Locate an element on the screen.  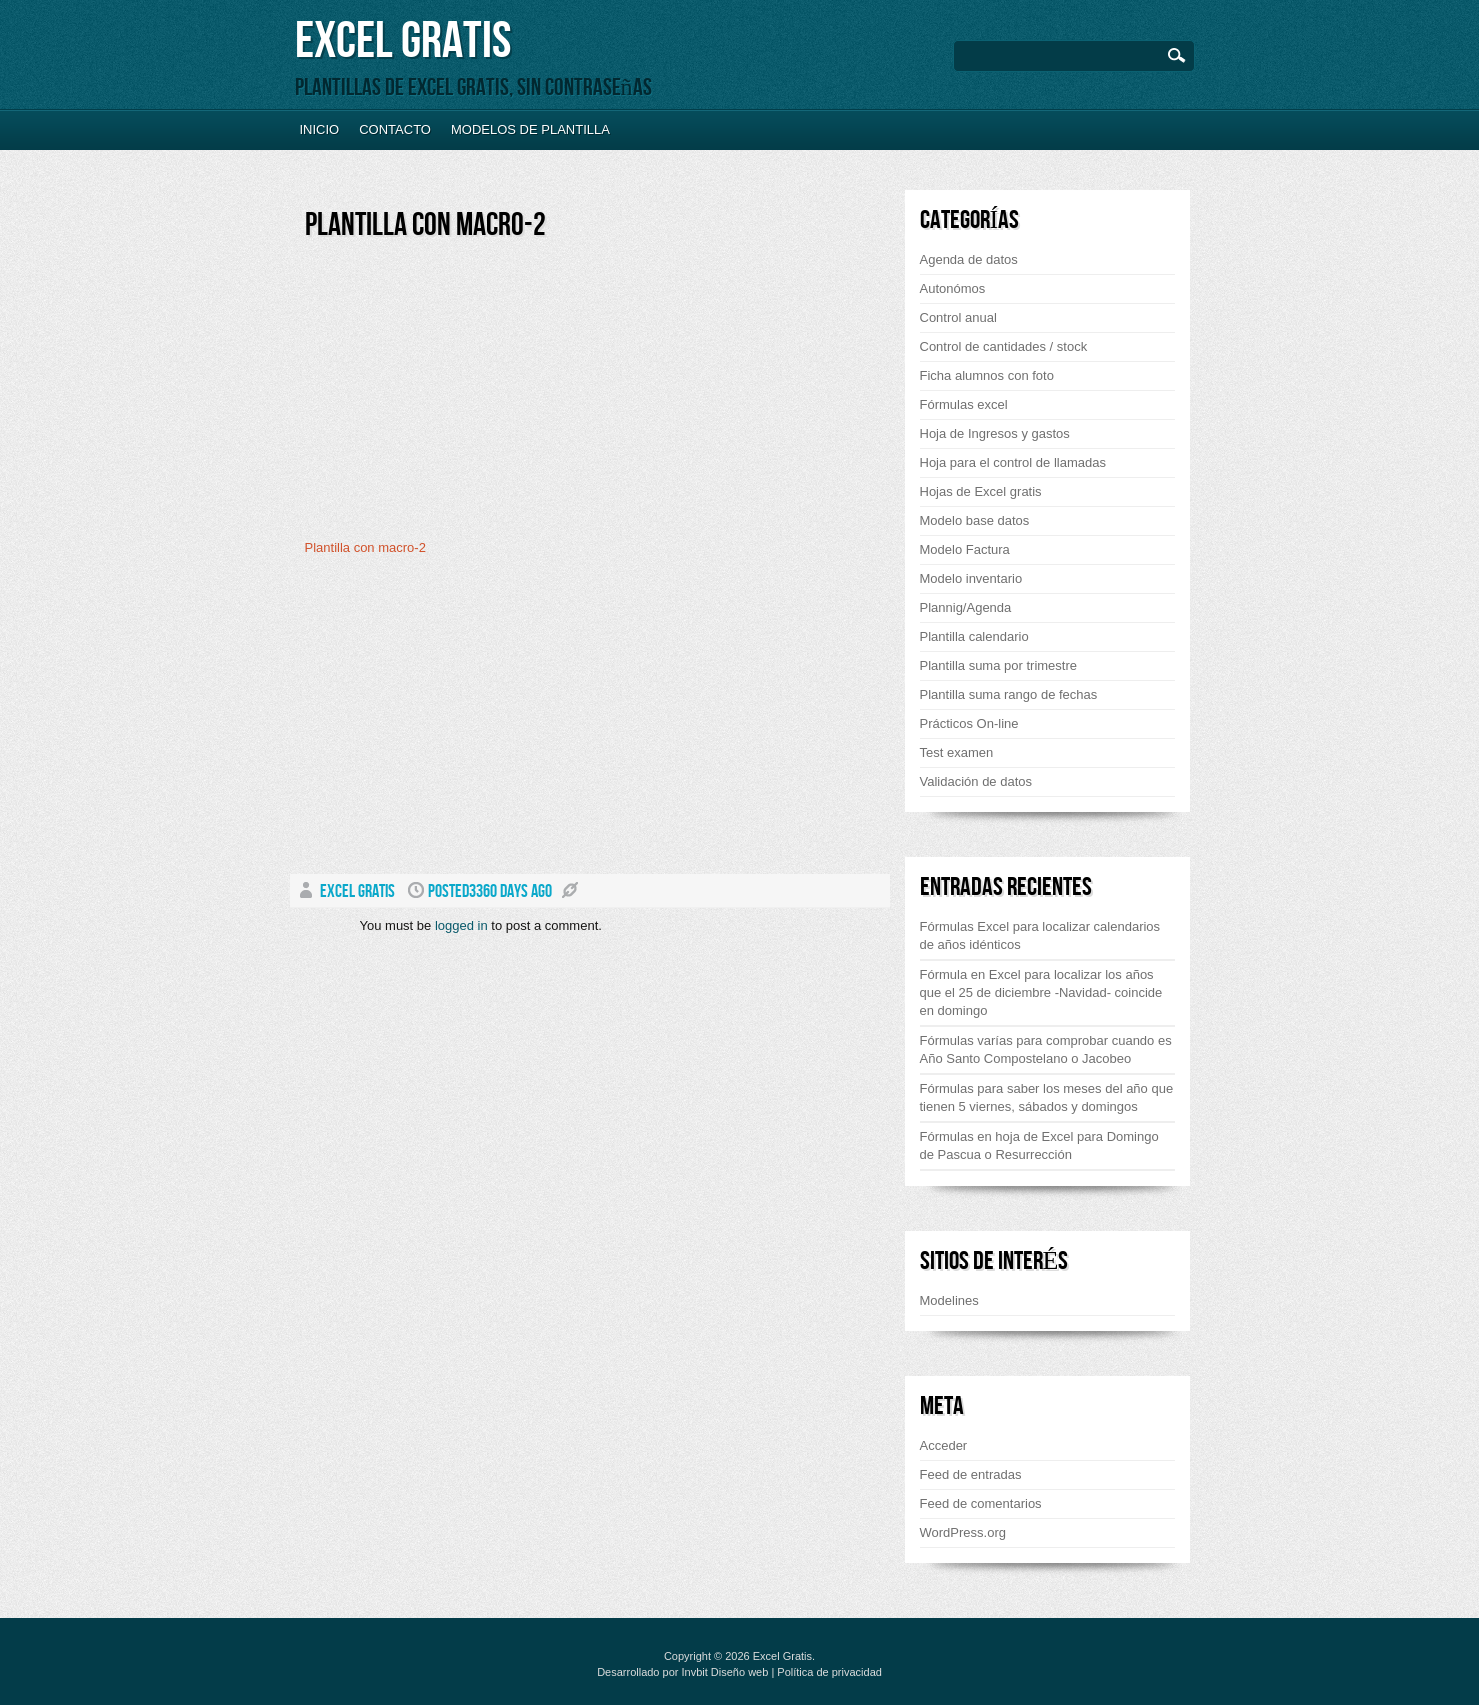
Fórmulas para saber los meses del año que tienen 5 viernes, sábados y domingos is located at coordinates (1047, 1097).